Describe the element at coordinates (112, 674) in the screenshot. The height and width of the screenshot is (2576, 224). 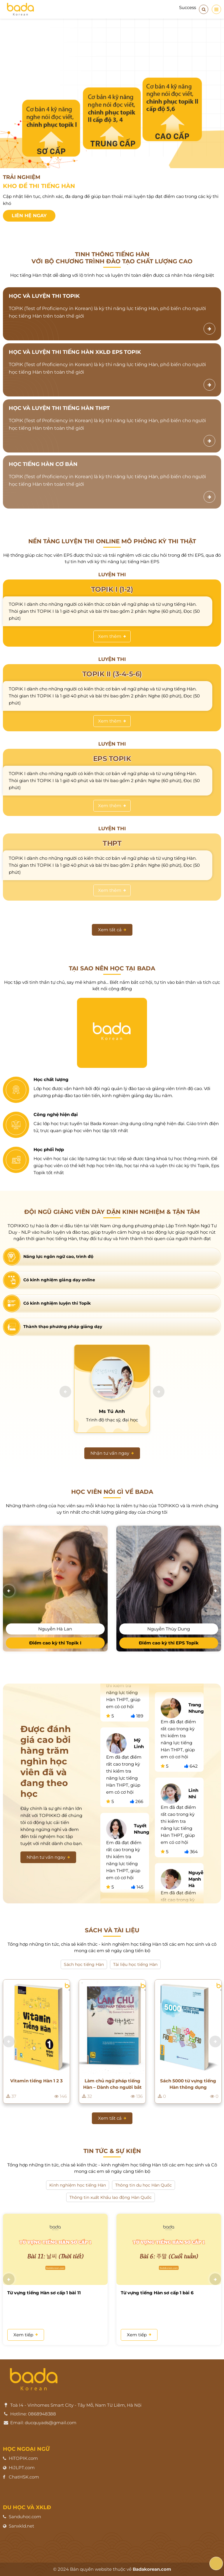
I see `TOPIK II (3-4-5-6)` at that location.